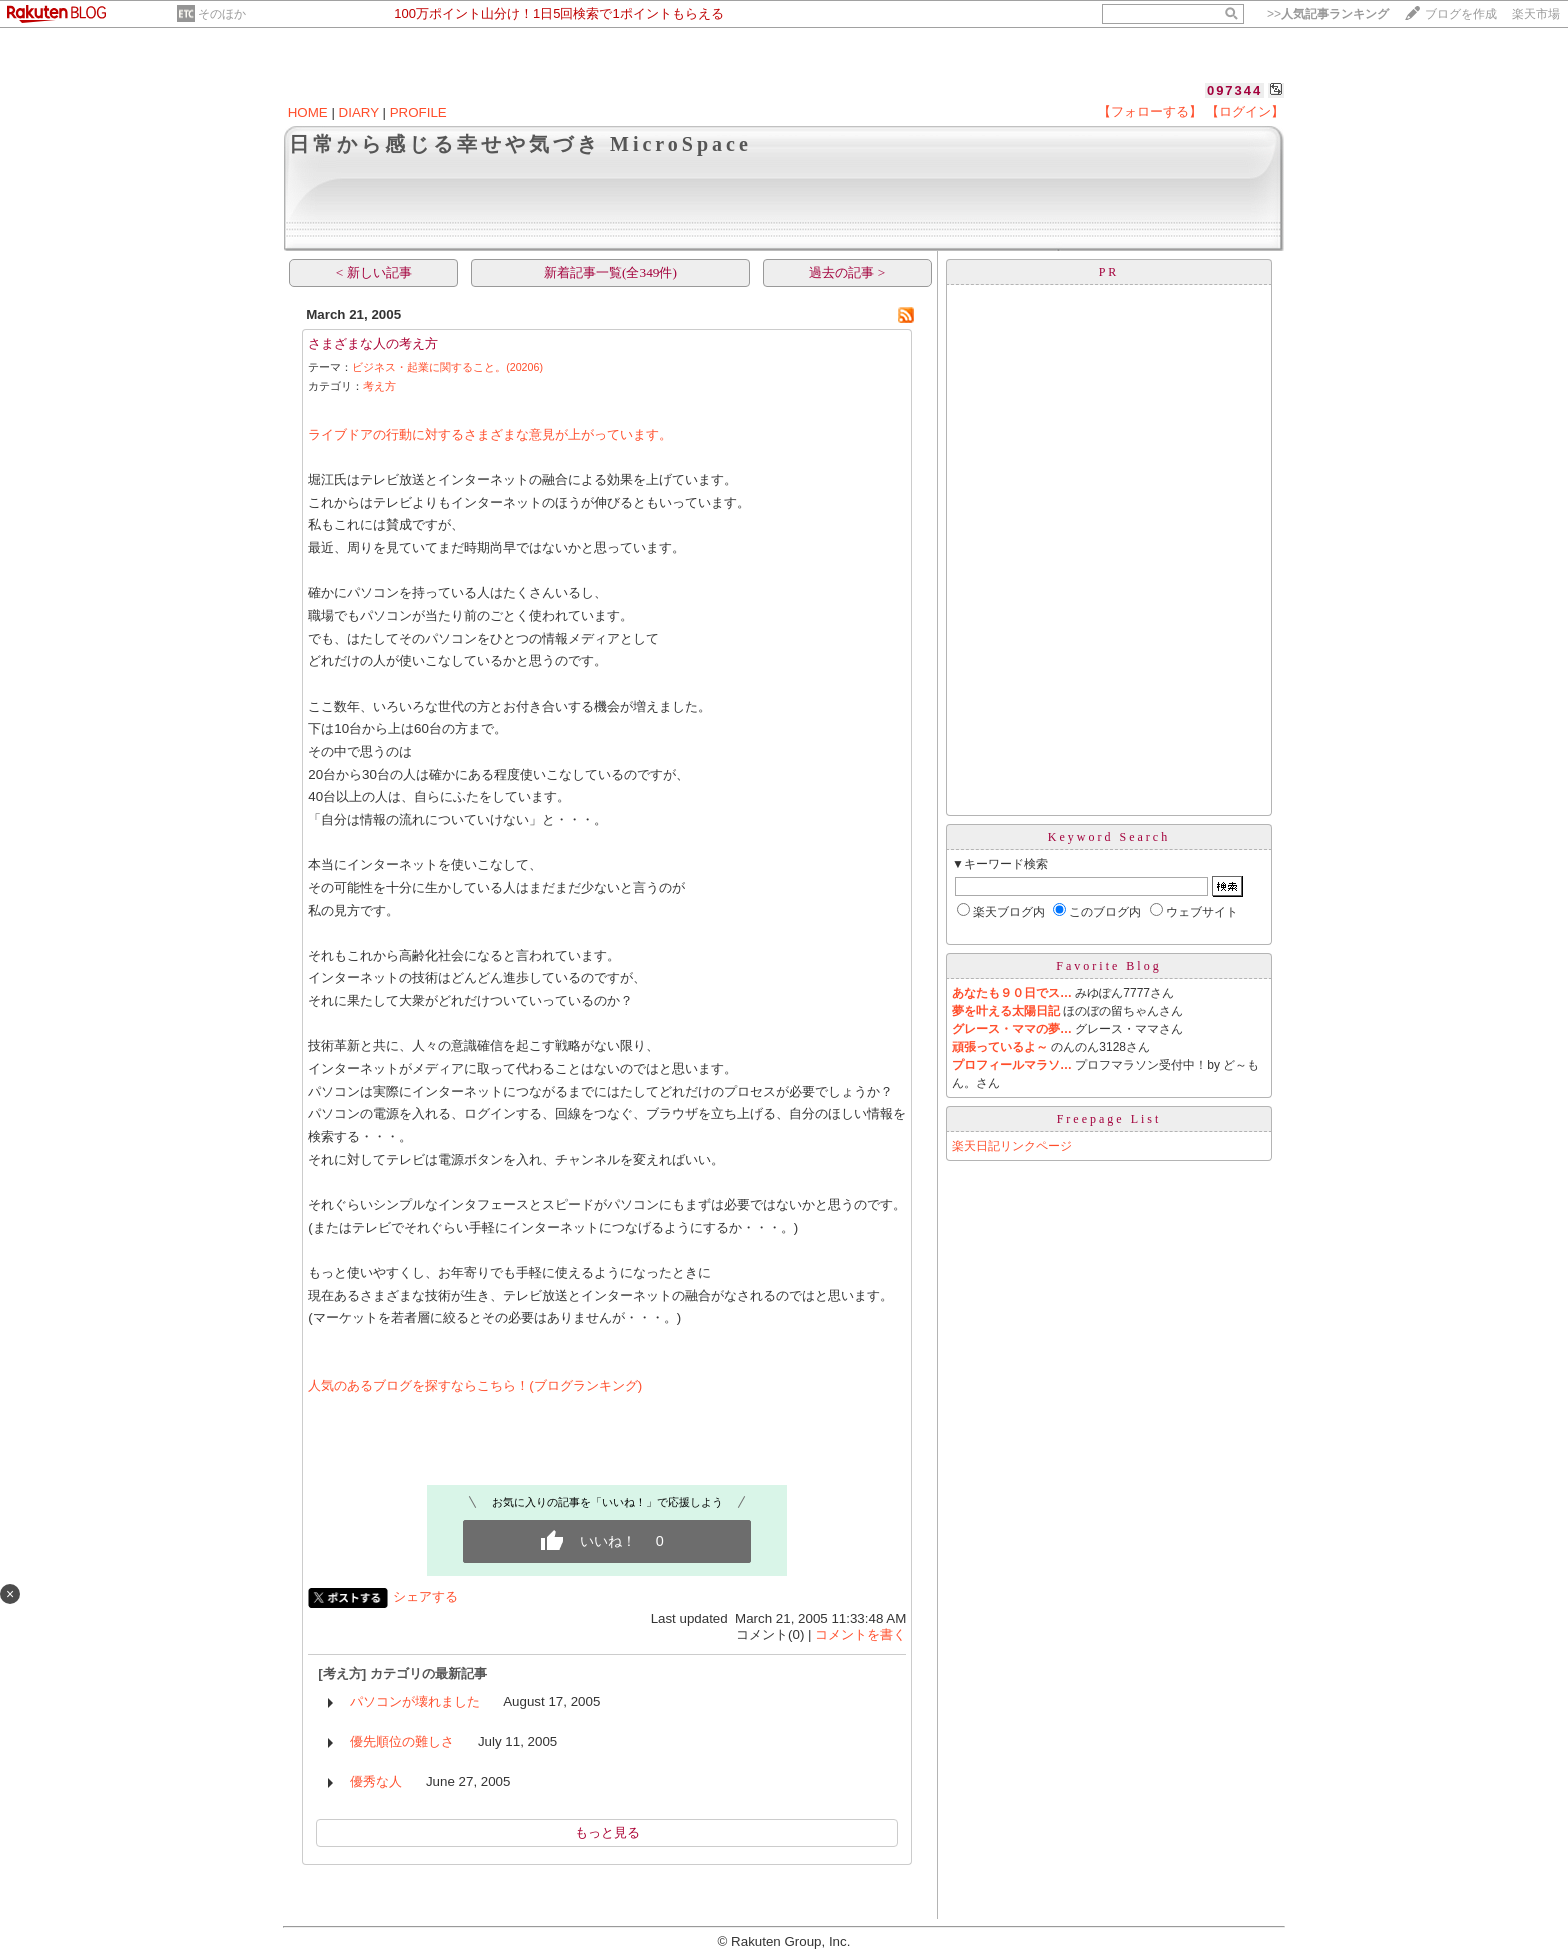 This screenshot has width=1568, height=1949. What do you see at coordinates (447, 367) in the screenshot?
I see `ビジネス・起業に関すること。(20206)` at bounding box center [447, 367].